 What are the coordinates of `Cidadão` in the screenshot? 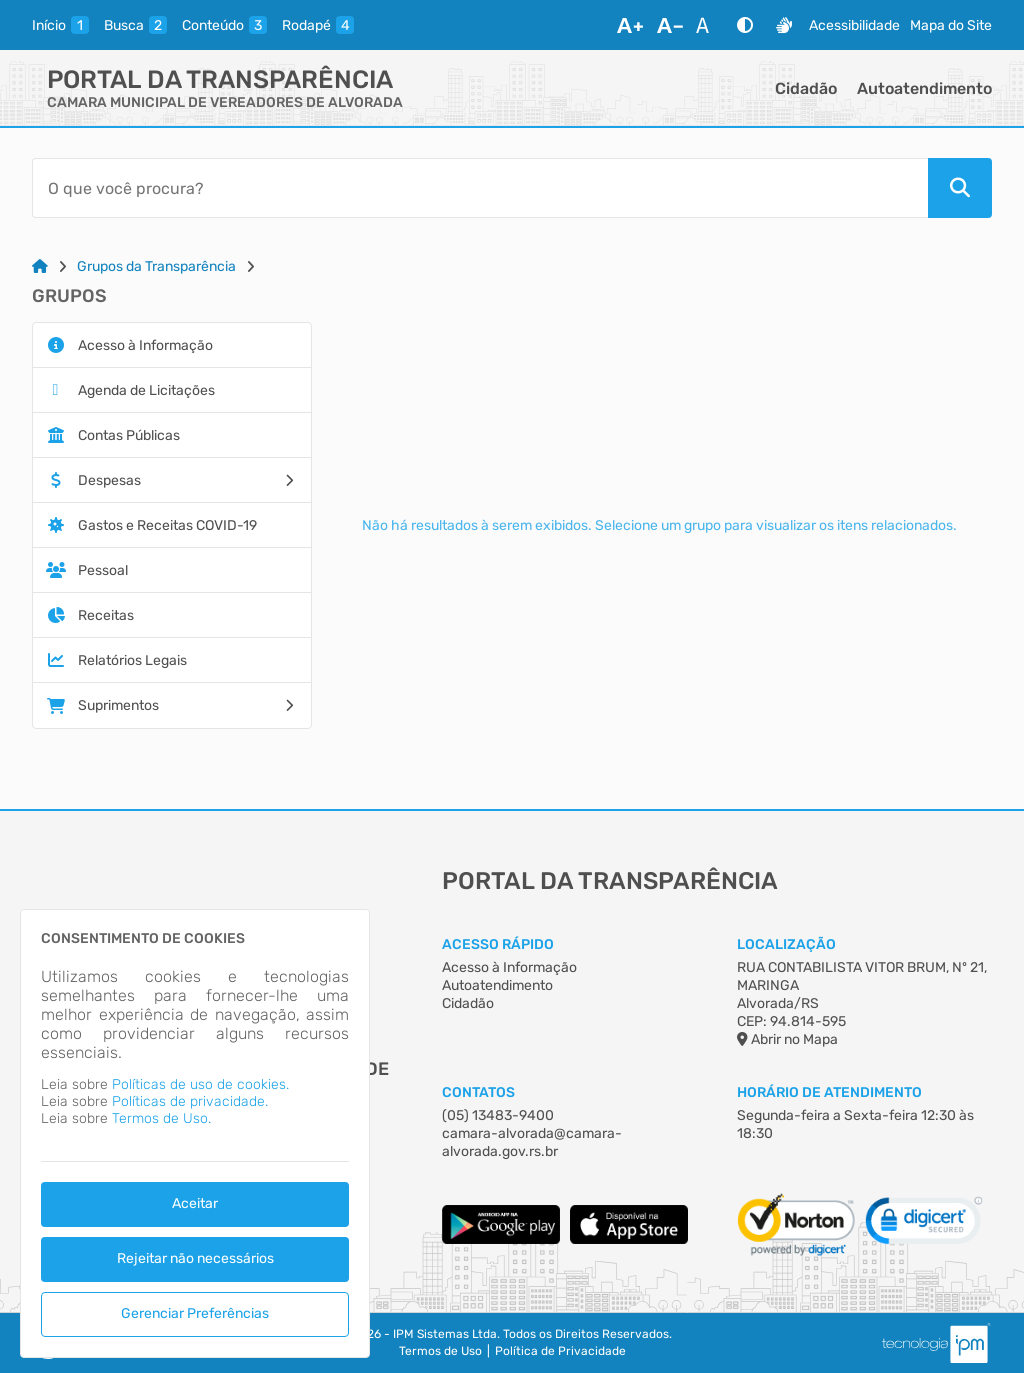 It's located at (806, 88).